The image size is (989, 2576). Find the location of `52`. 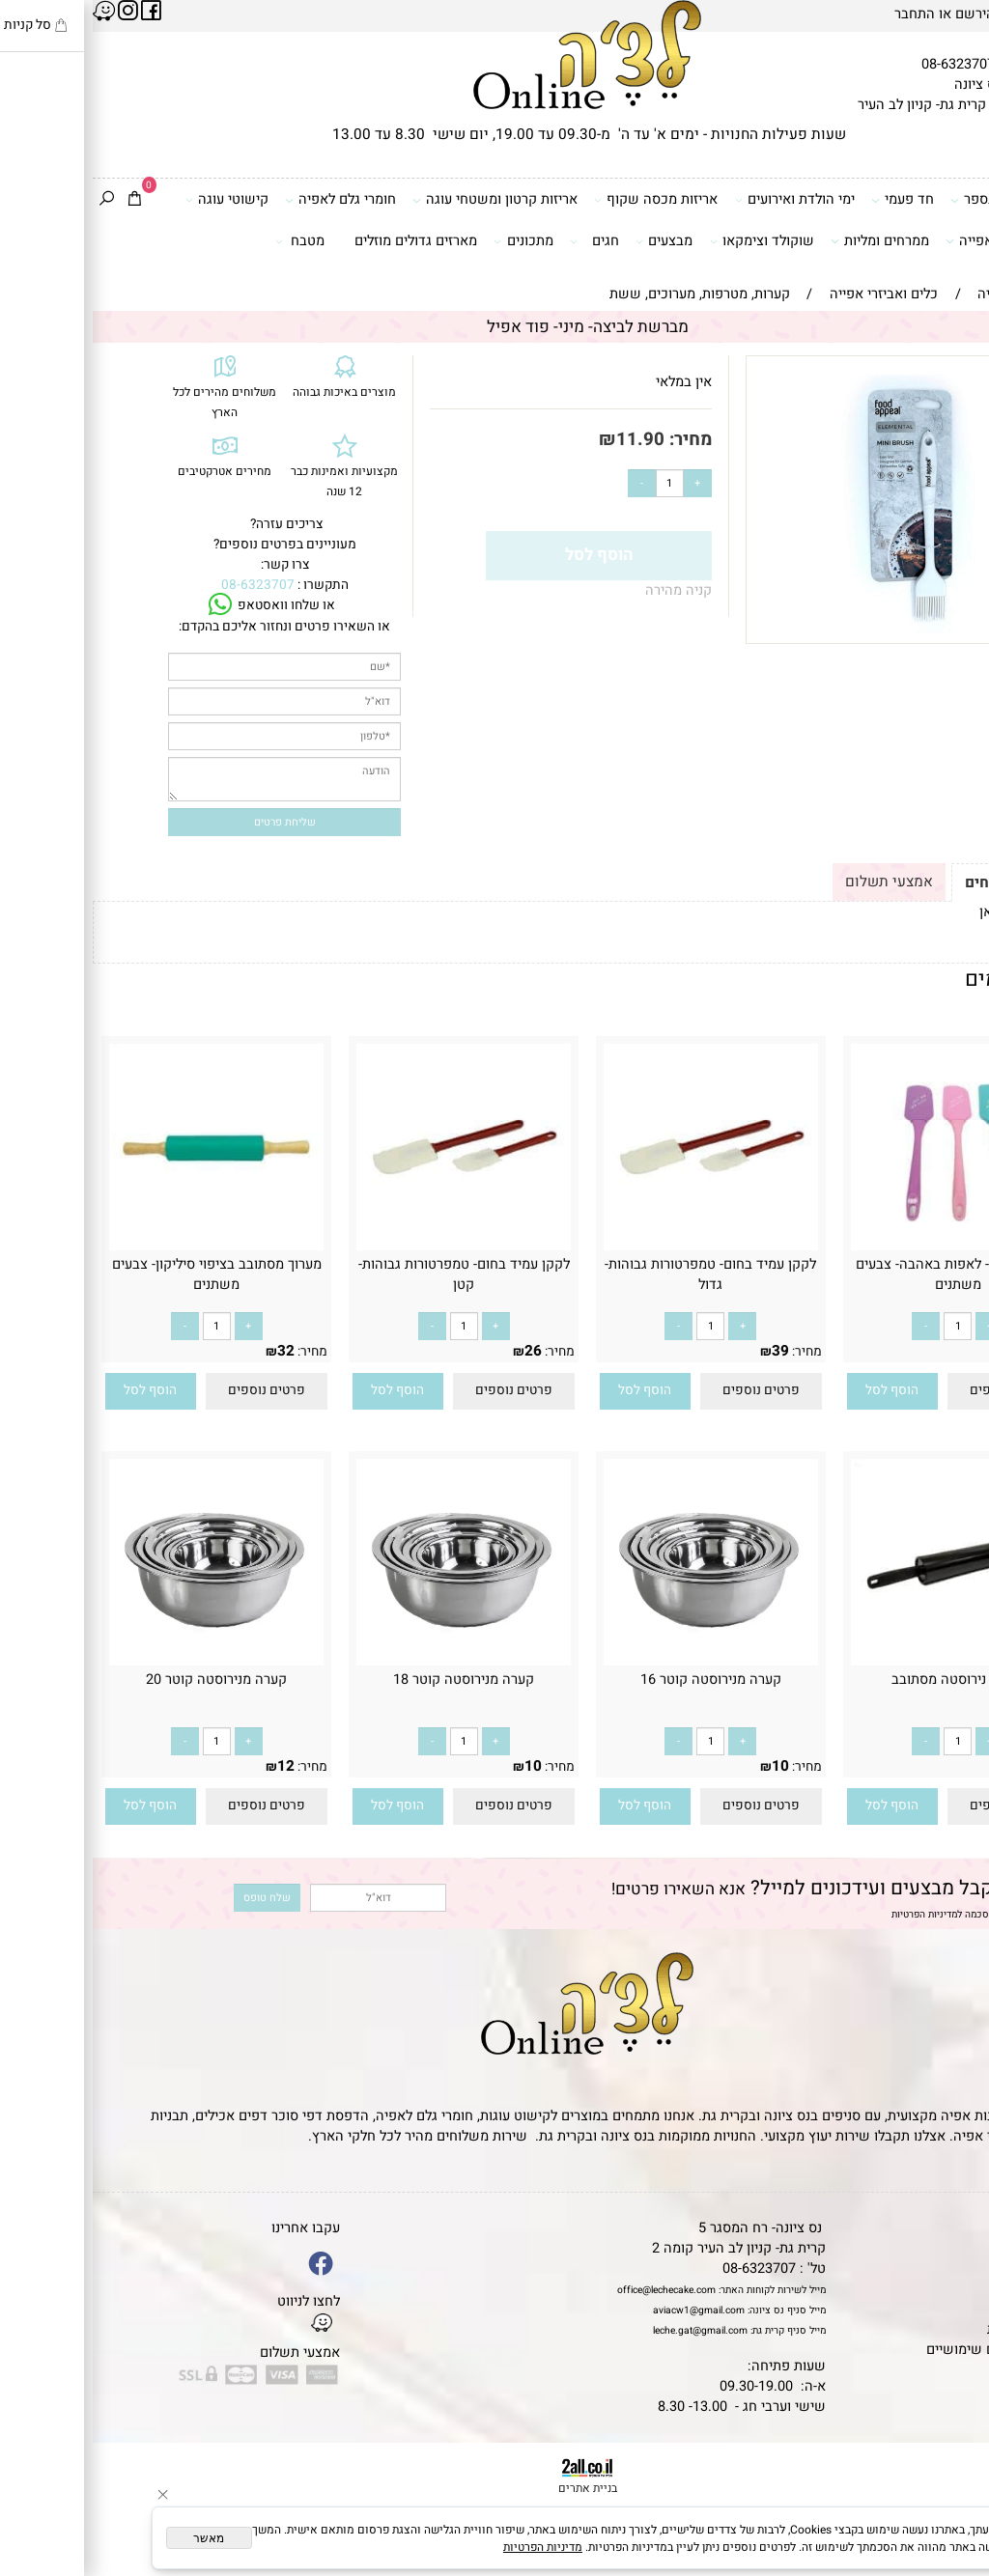

52 is located at coordinates (935, 1766).